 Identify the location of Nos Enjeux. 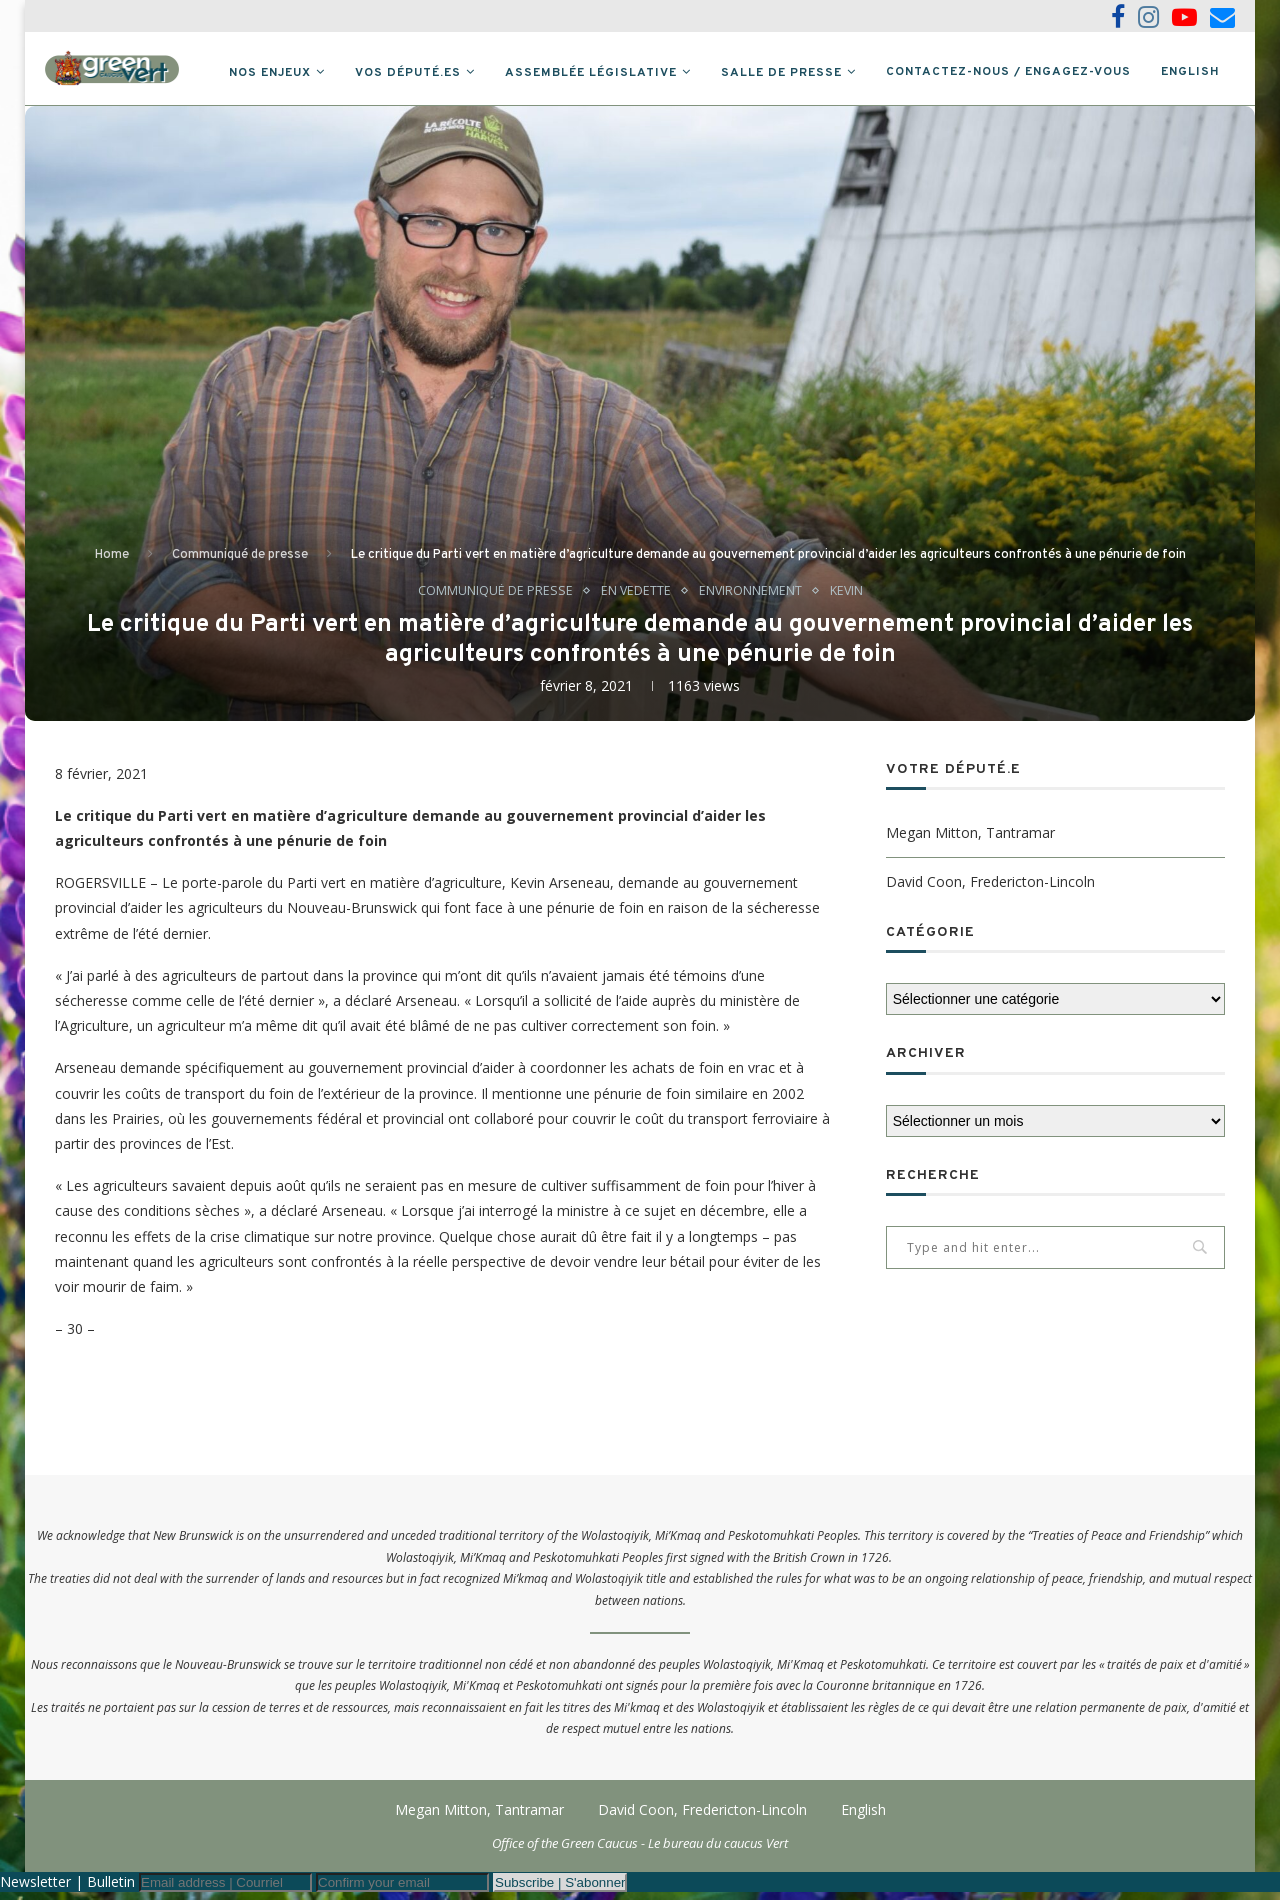
(270, 73).